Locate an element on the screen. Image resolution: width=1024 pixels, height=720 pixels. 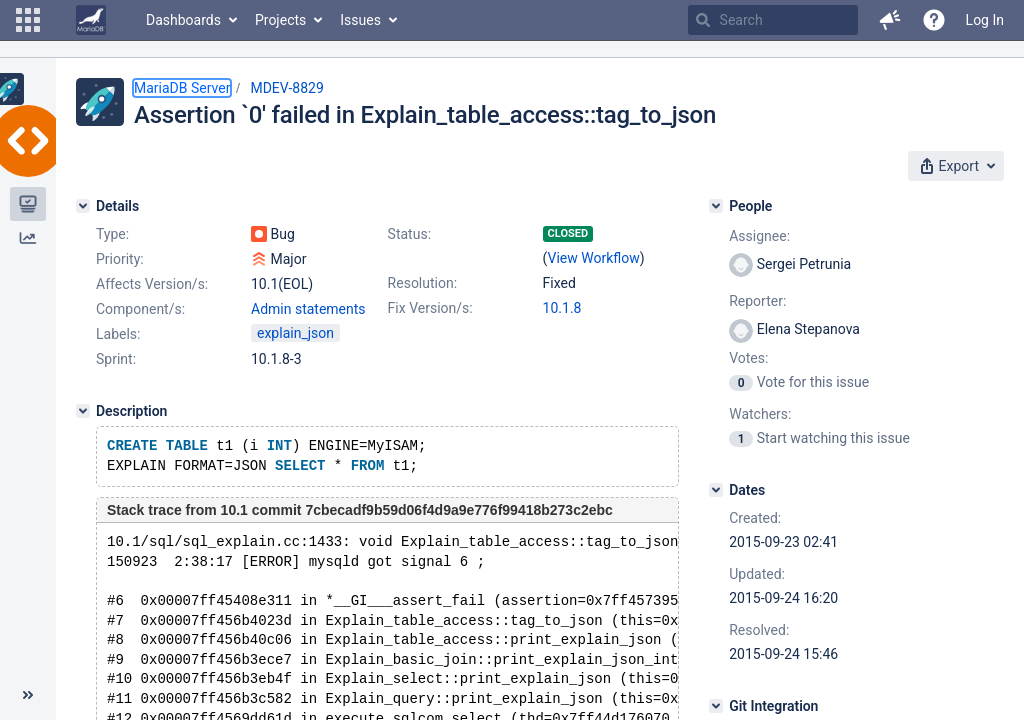
[Dates] is located at coordinates (716, 490).